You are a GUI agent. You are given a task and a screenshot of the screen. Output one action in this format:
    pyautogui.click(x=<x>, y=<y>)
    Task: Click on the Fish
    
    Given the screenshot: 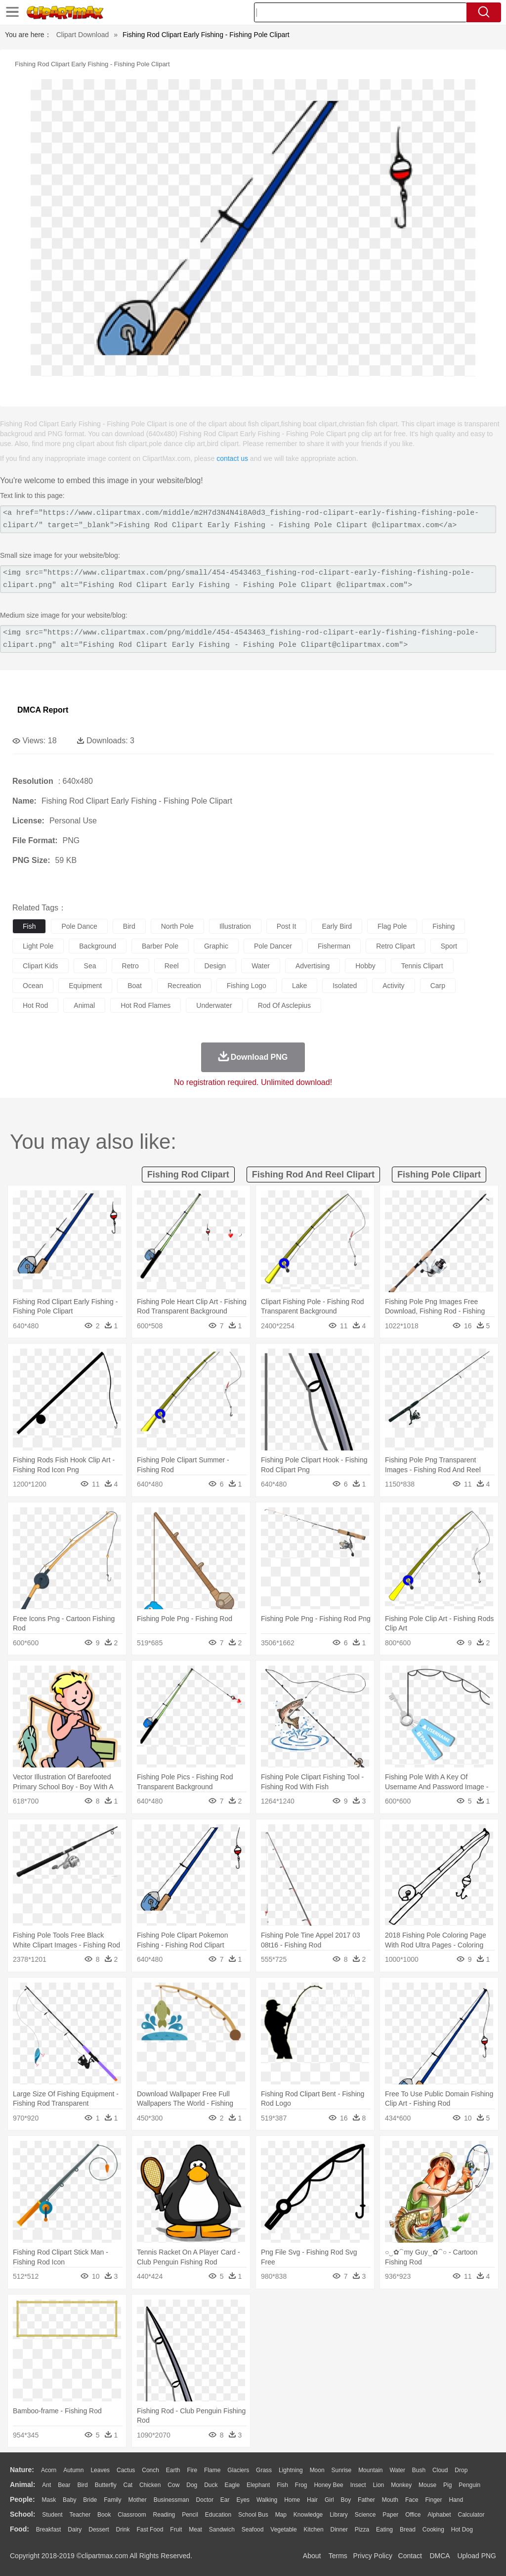 What is the action you would take?
    pyautogui.click(x=282, y=2485)
    